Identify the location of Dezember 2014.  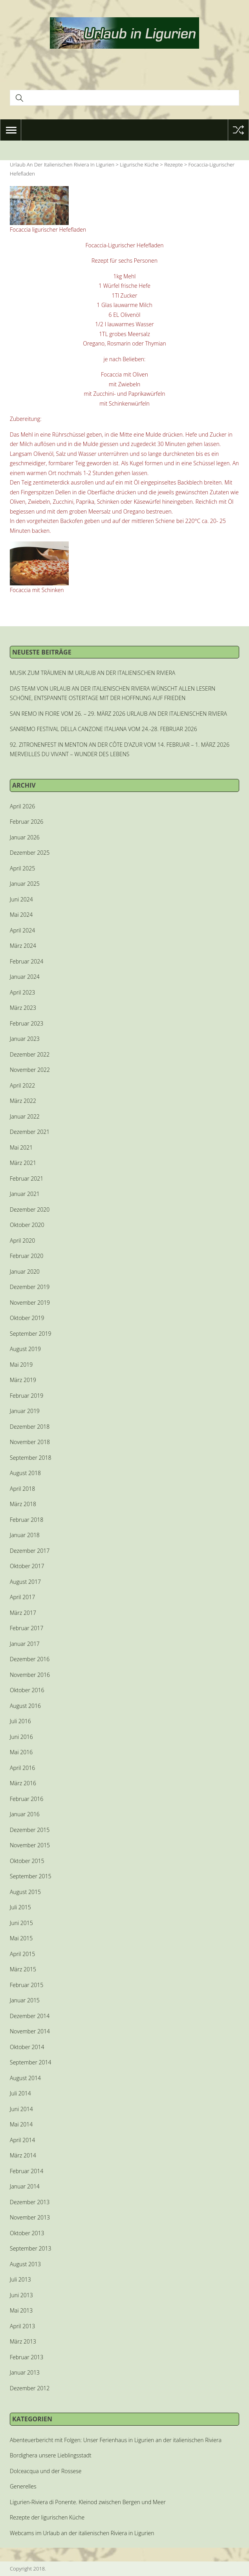
(29, 2016).